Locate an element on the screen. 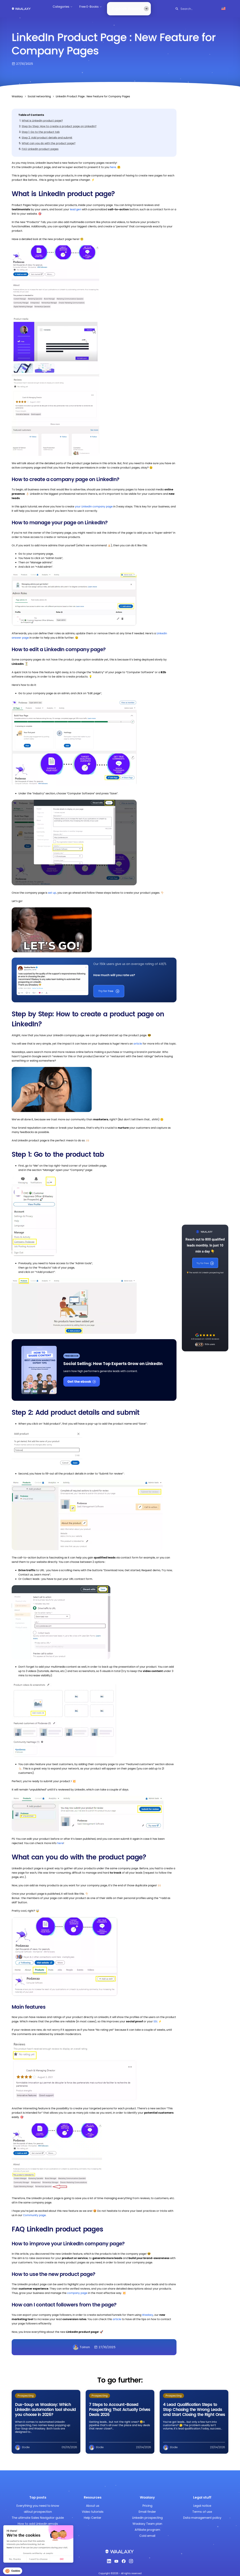  Waalaxy is located at coordinates (147, 2311).